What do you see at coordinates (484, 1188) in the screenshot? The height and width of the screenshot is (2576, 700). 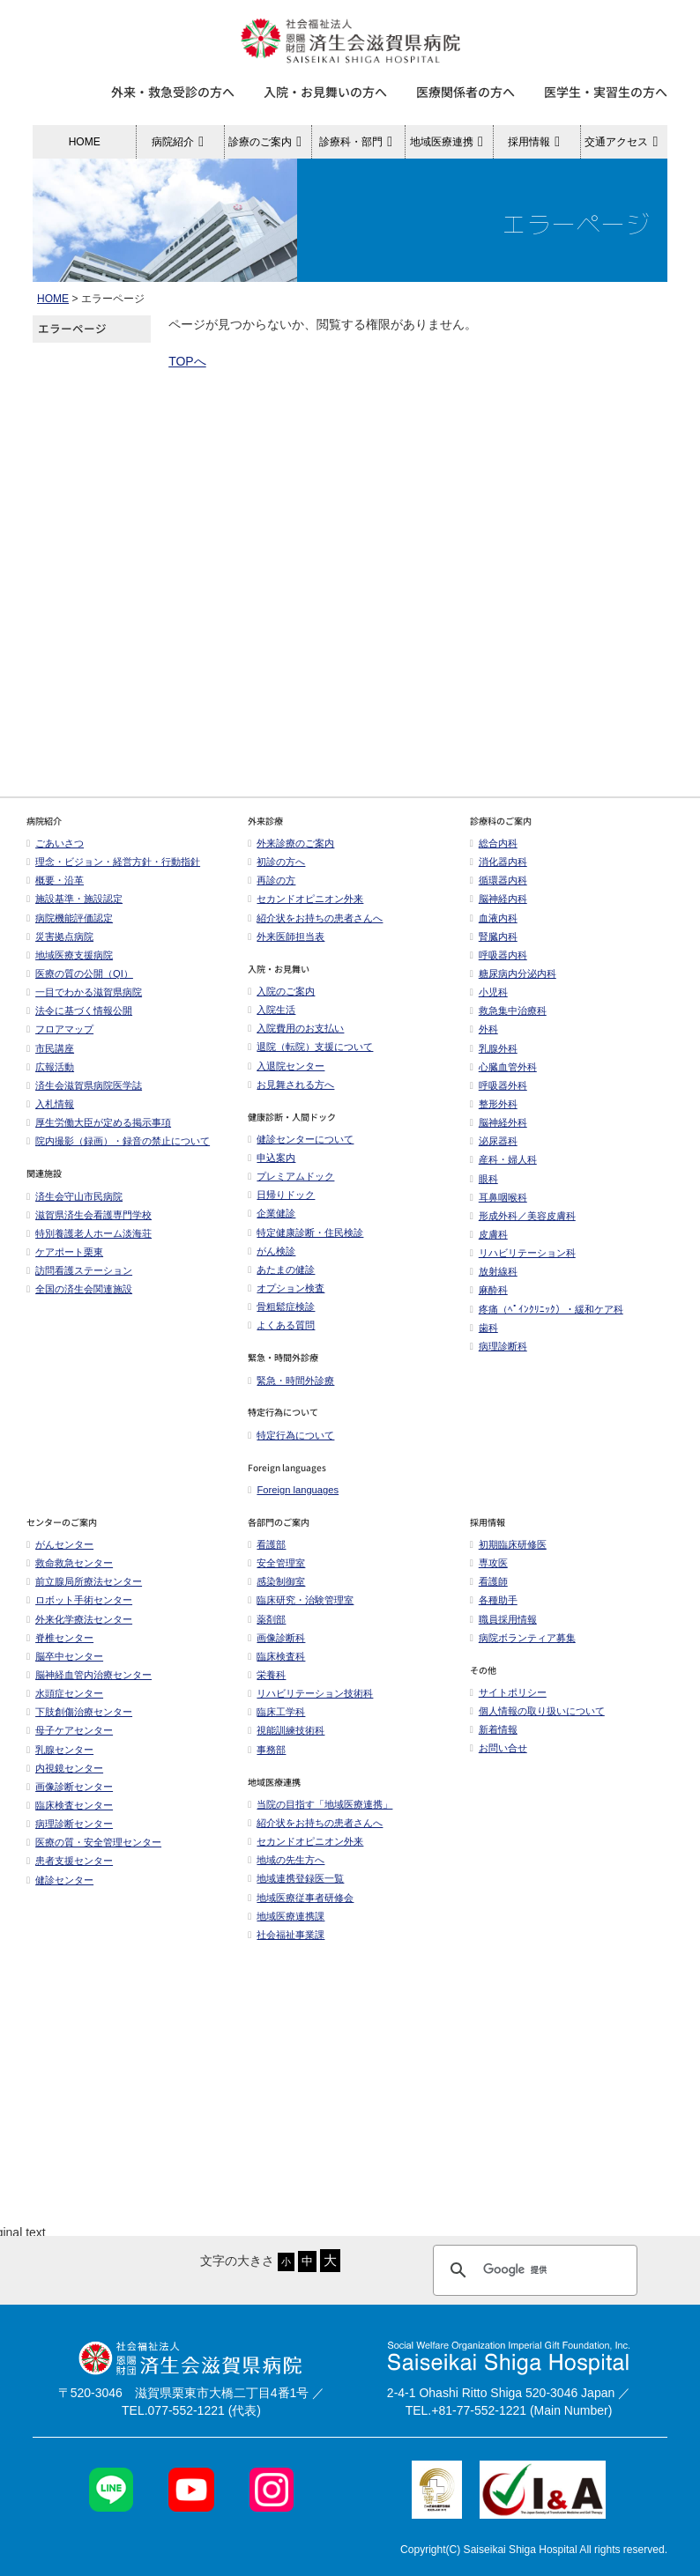 I see `眼科` at bounding box center [484, 1188].